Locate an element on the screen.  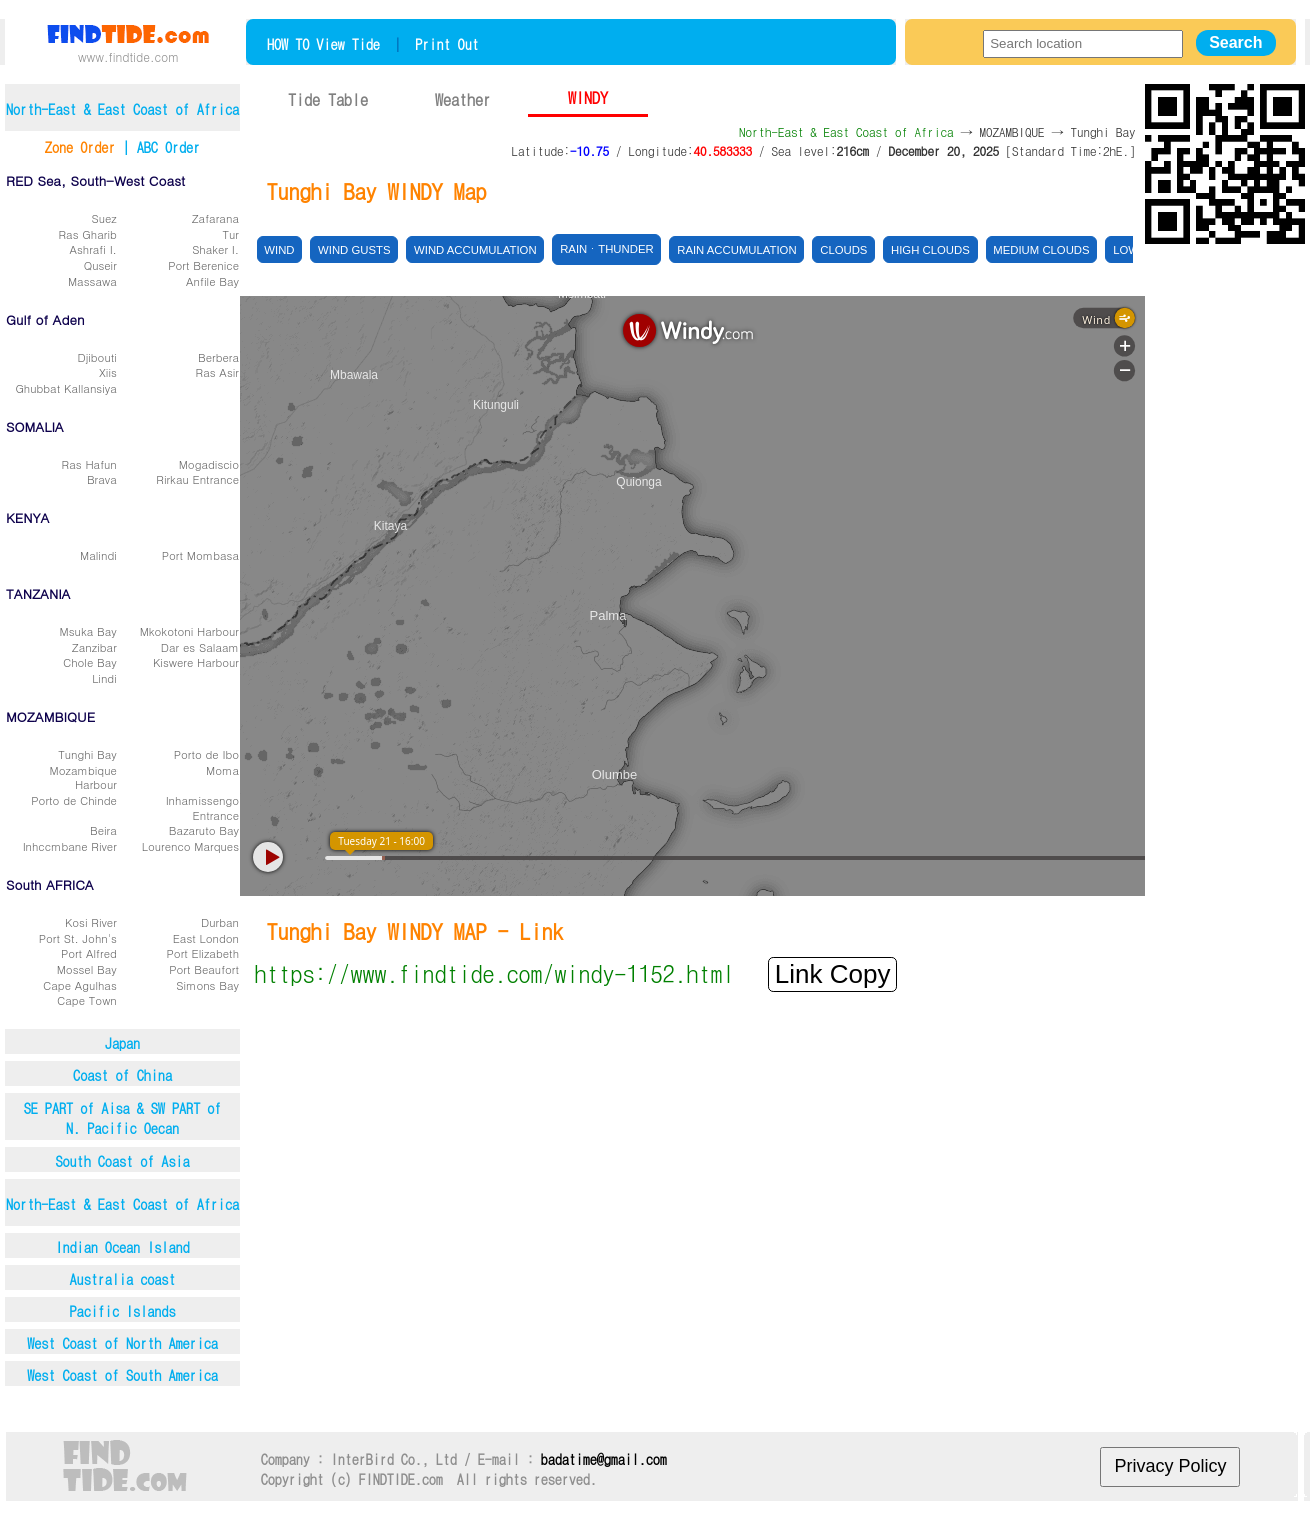
Massawa is located at coordinates (92, 281).